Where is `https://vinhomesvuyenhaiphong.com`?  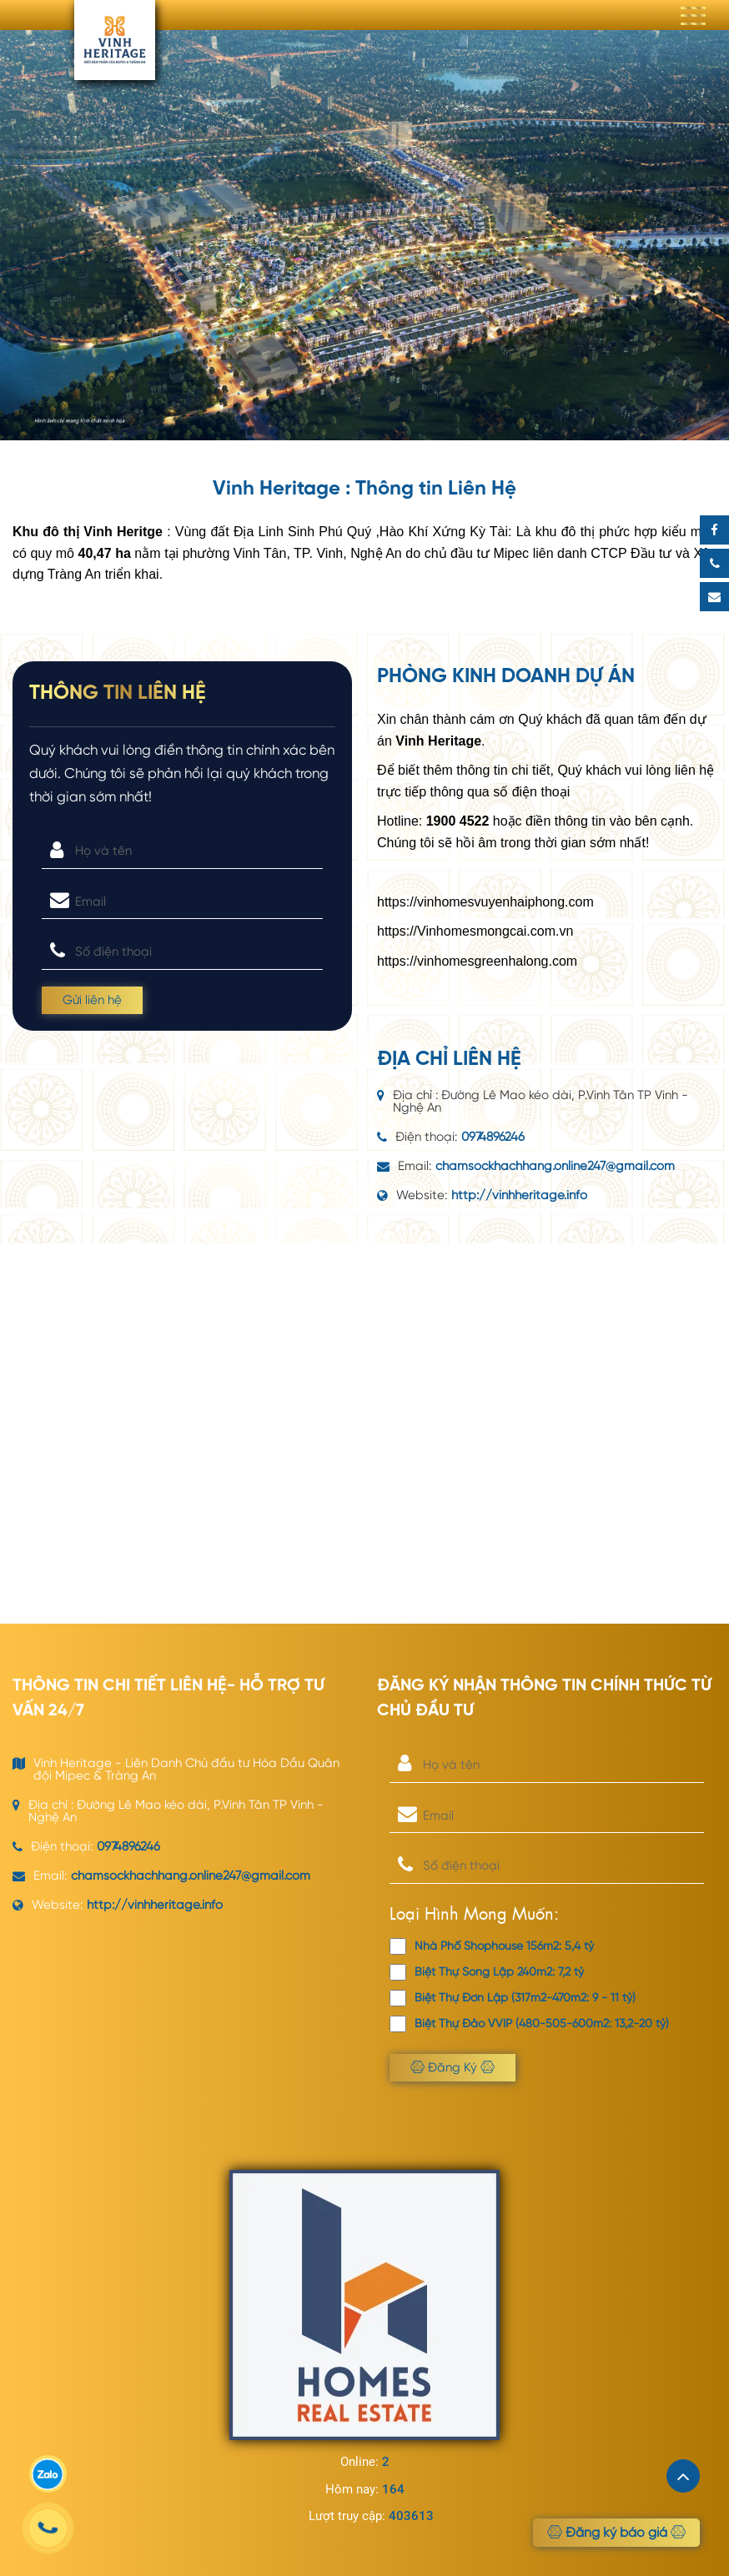 https://vinhomesvuyenhaiphong.com is located at coordinates (485, 902).